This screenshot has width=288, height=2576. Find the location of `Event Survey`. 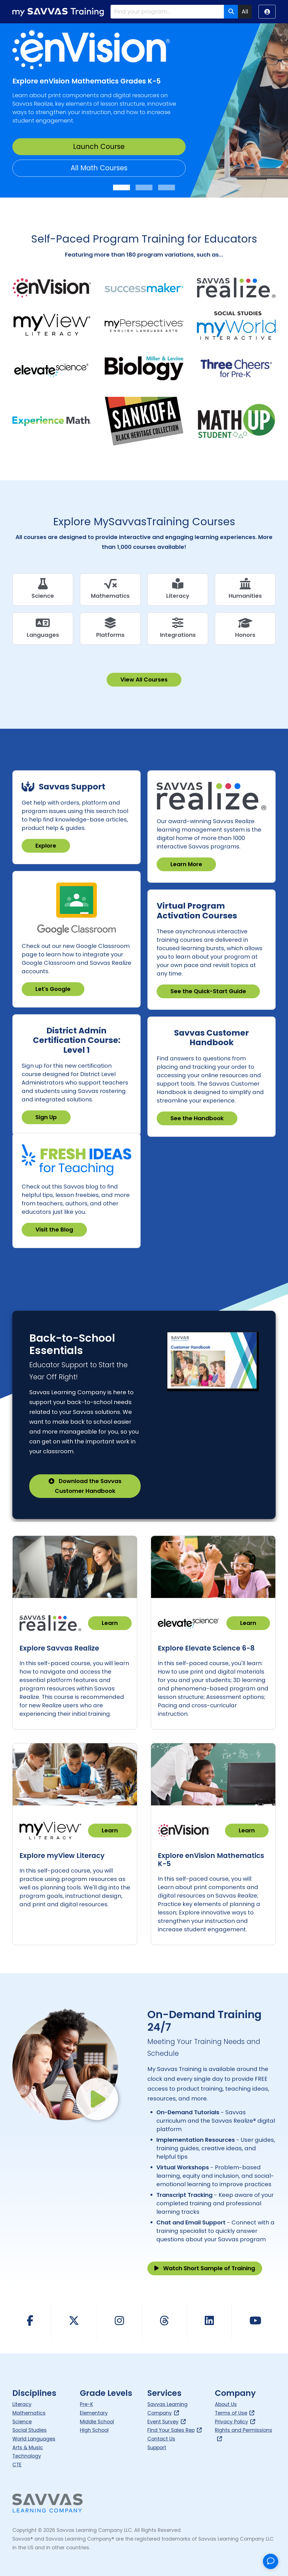

Event Survey is located at coordinates (166, 2421).